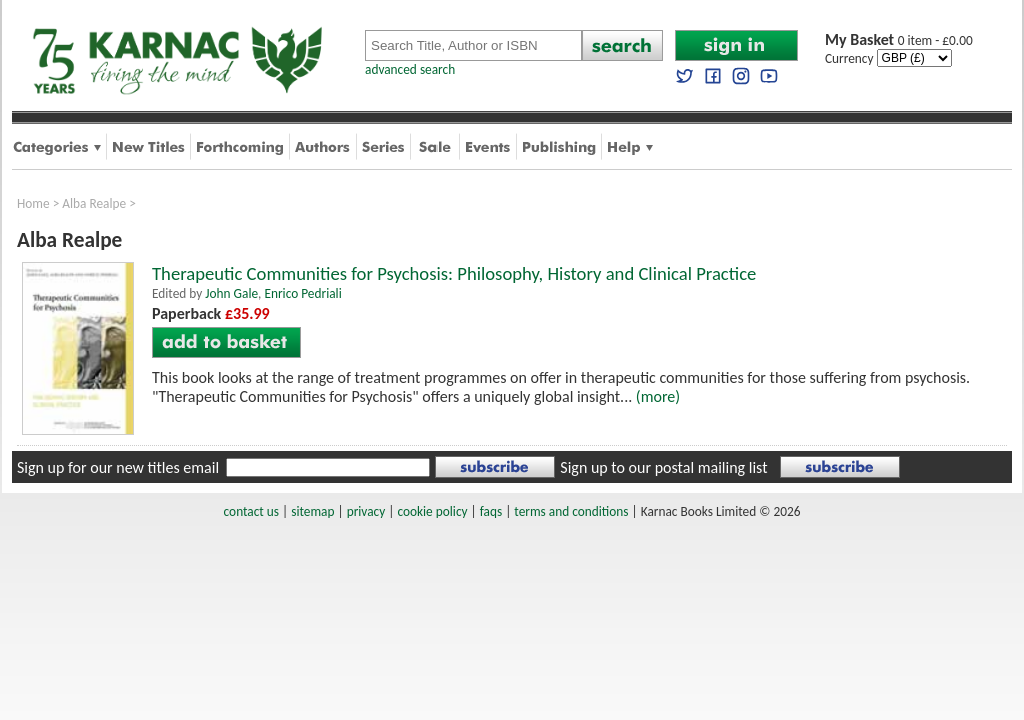 The image size is (1024, 720). Describe the element at coordinates (312, 511) in the screenshot. I see `sitemap` at that location.